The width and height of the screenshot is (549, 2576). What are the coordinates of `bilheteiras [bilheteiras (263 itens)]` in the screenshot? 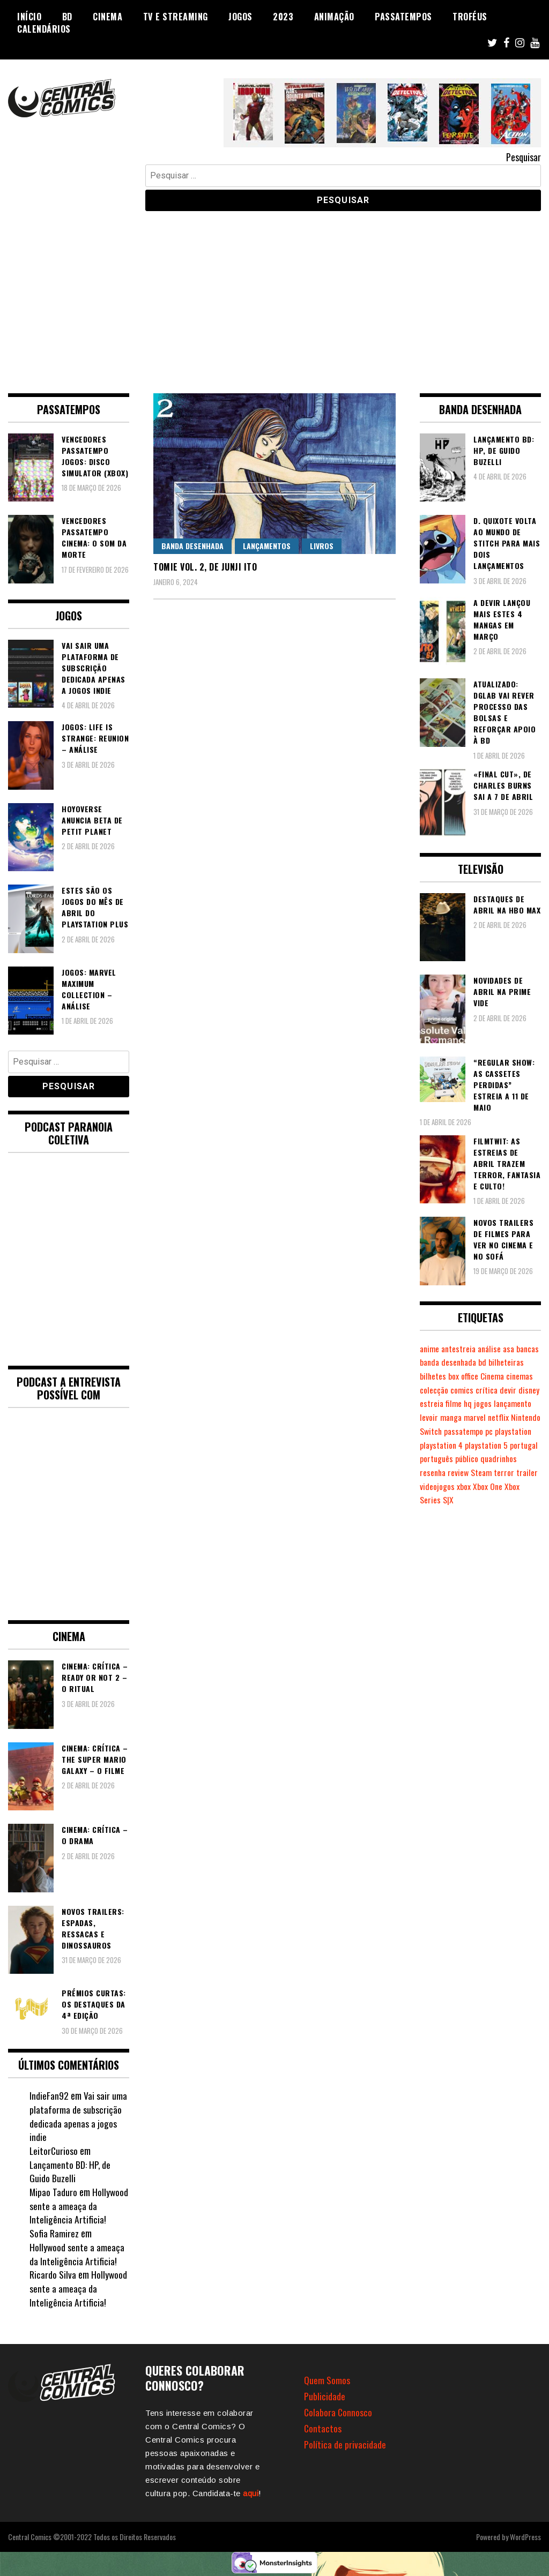 It's located at (438, 1375).